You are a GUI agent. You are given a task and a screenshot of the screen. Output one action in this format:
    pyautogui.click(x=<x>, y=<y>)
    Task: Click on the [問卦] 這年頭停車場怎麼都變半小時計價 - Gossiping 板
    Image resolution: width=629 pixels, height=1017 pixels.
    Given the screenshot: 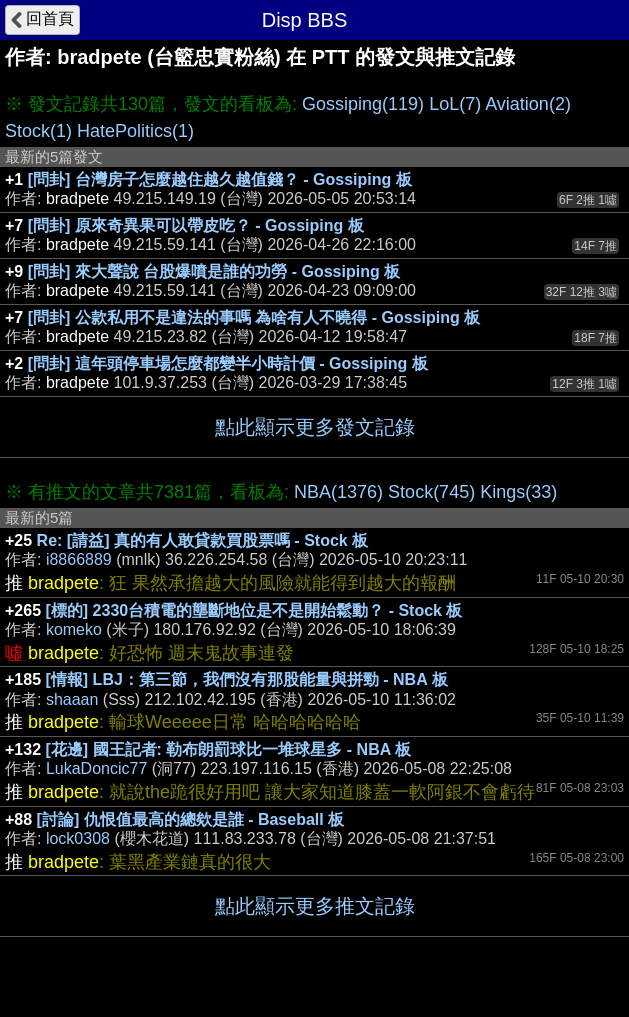 What is the action you would take?
    pyautogui.click(x=228, y=363)
    